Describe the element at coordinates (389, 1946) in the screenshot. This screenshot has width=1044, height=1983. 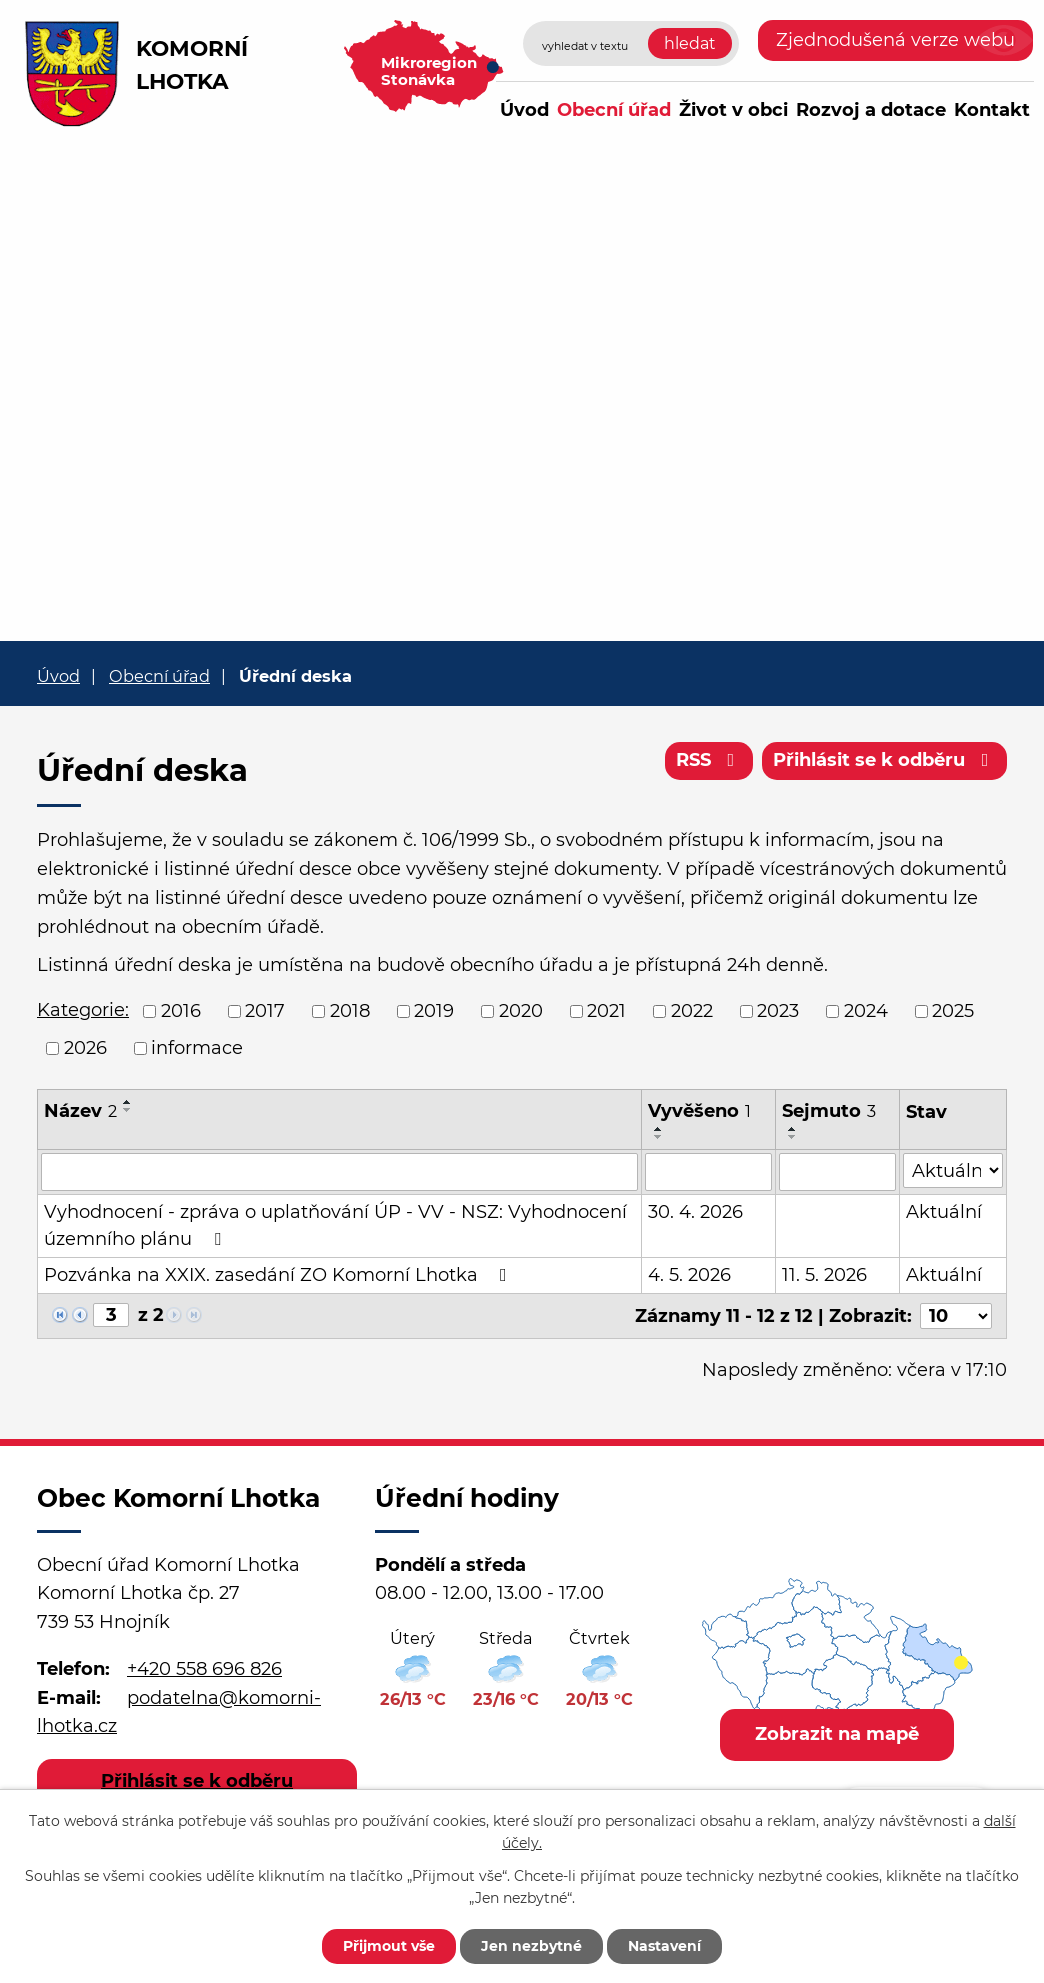
I see `Přijmout vše` at that location.